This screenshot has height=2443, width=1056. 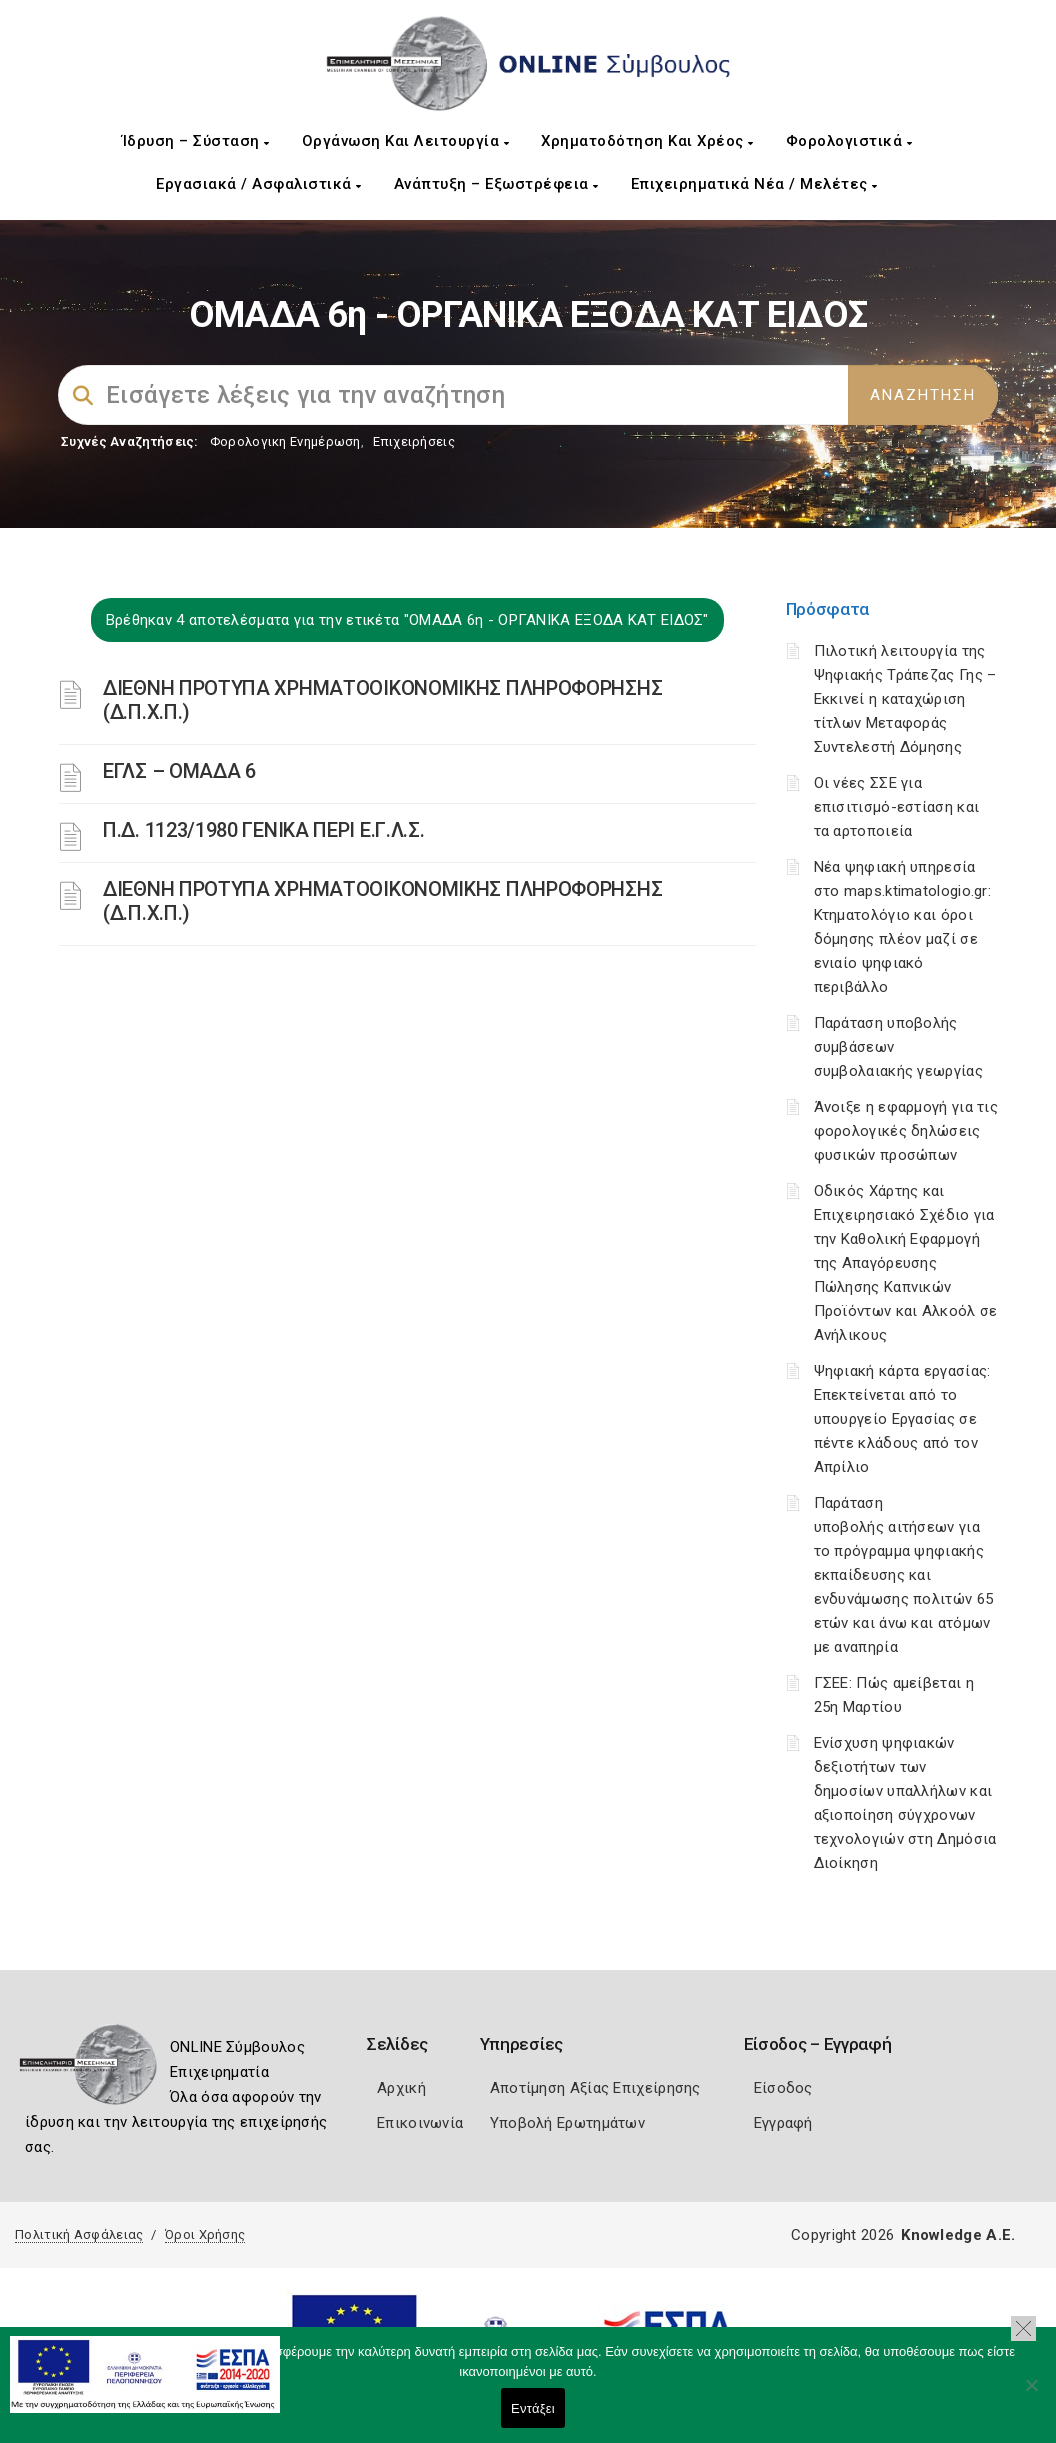 I want to click on Είσοδος, so click(x=783, y=2088).